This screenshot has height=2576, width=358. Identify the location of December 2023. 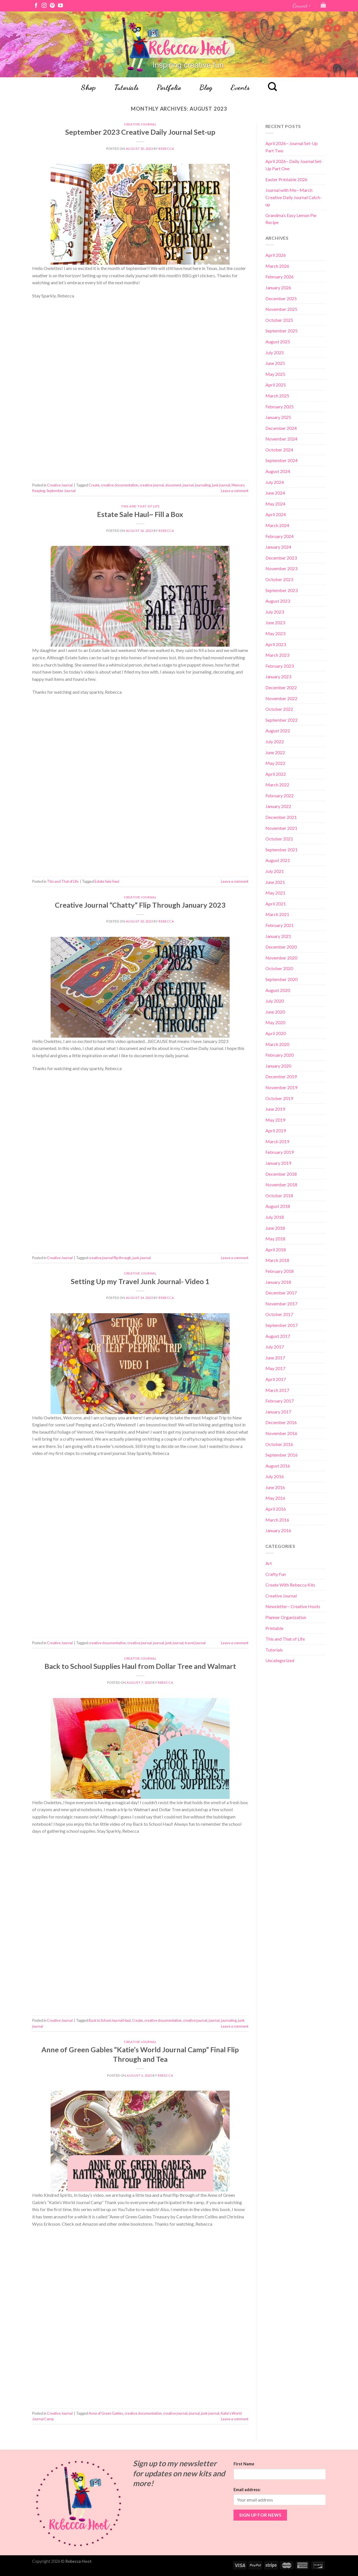
(281, 557).